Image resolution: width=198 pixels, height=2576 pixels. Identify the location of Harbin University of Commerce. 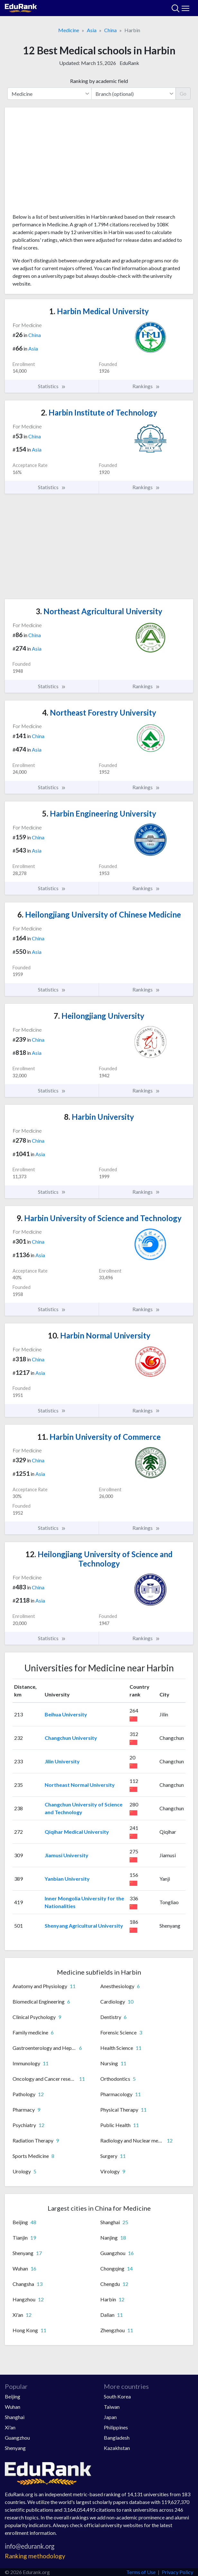
(99, 1436).